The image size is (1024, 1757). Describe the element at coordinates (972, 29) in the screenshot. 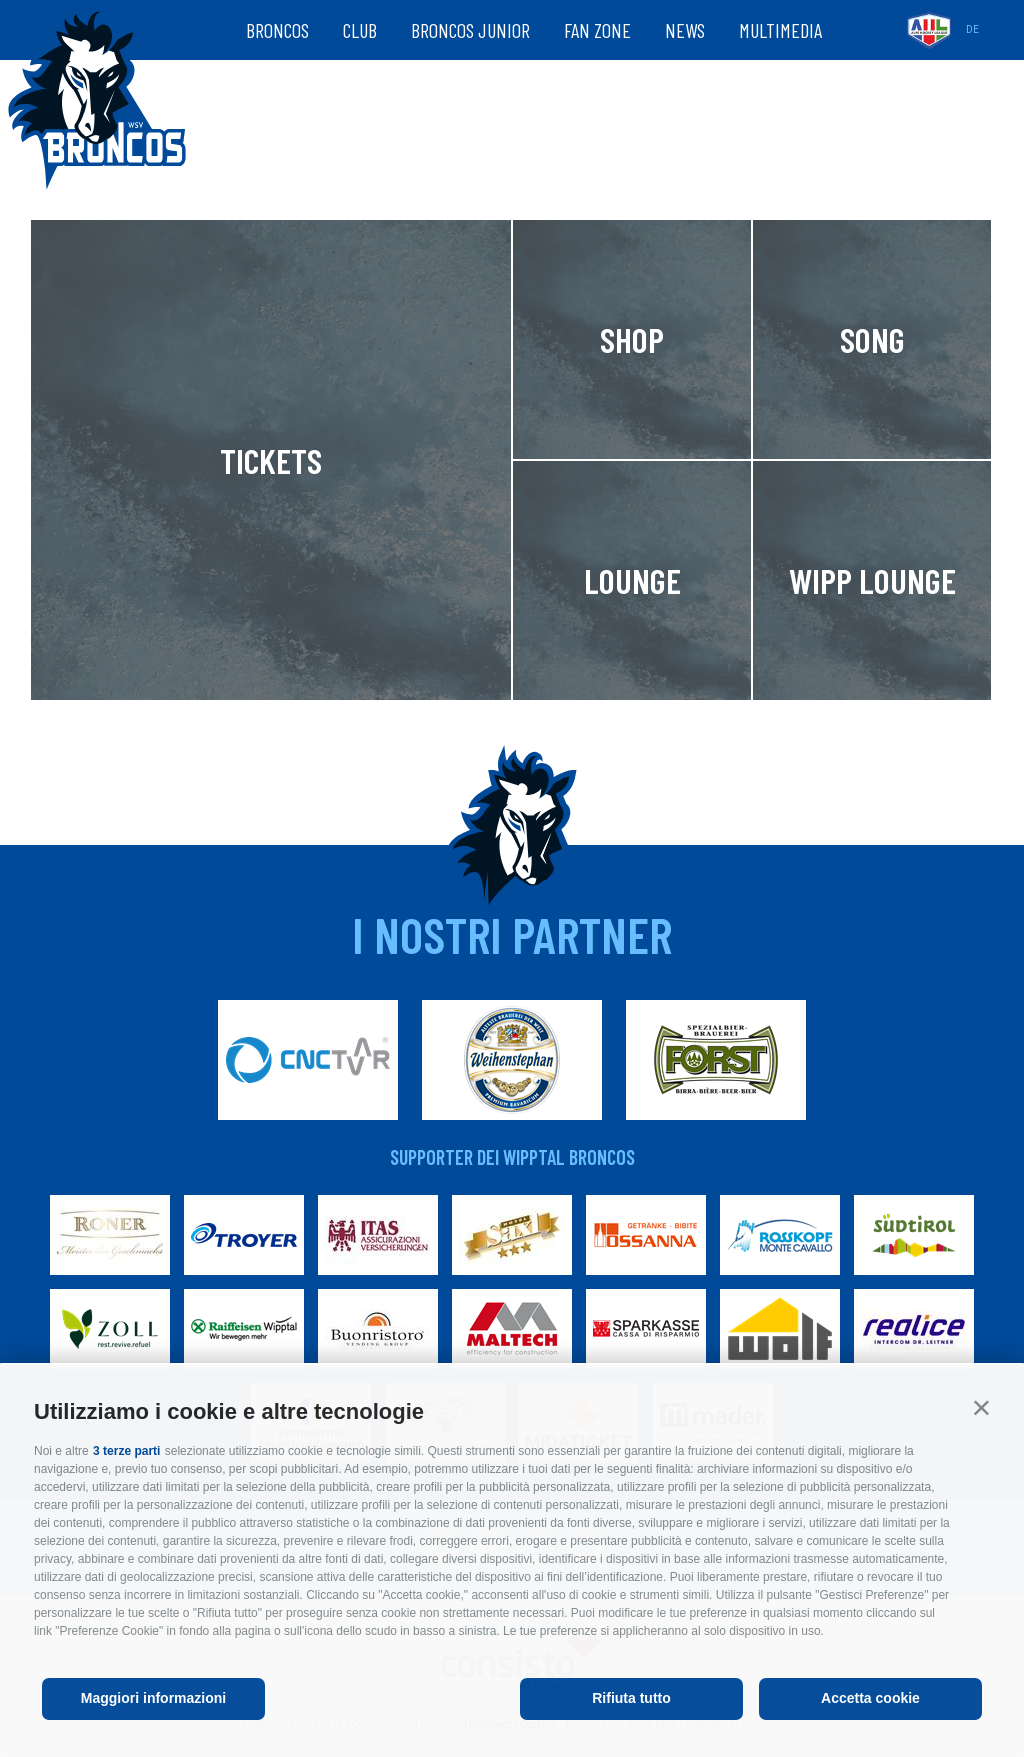

I see `de` at that location.